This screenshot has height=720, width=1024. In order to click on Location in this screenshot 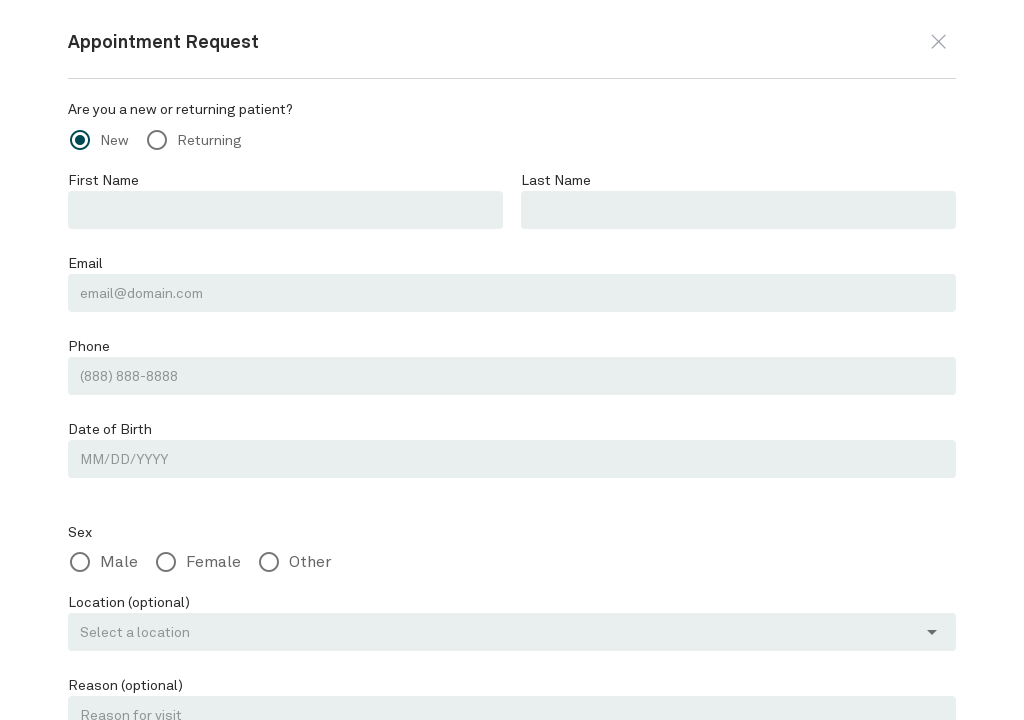, I will do `click(125, 602)`.